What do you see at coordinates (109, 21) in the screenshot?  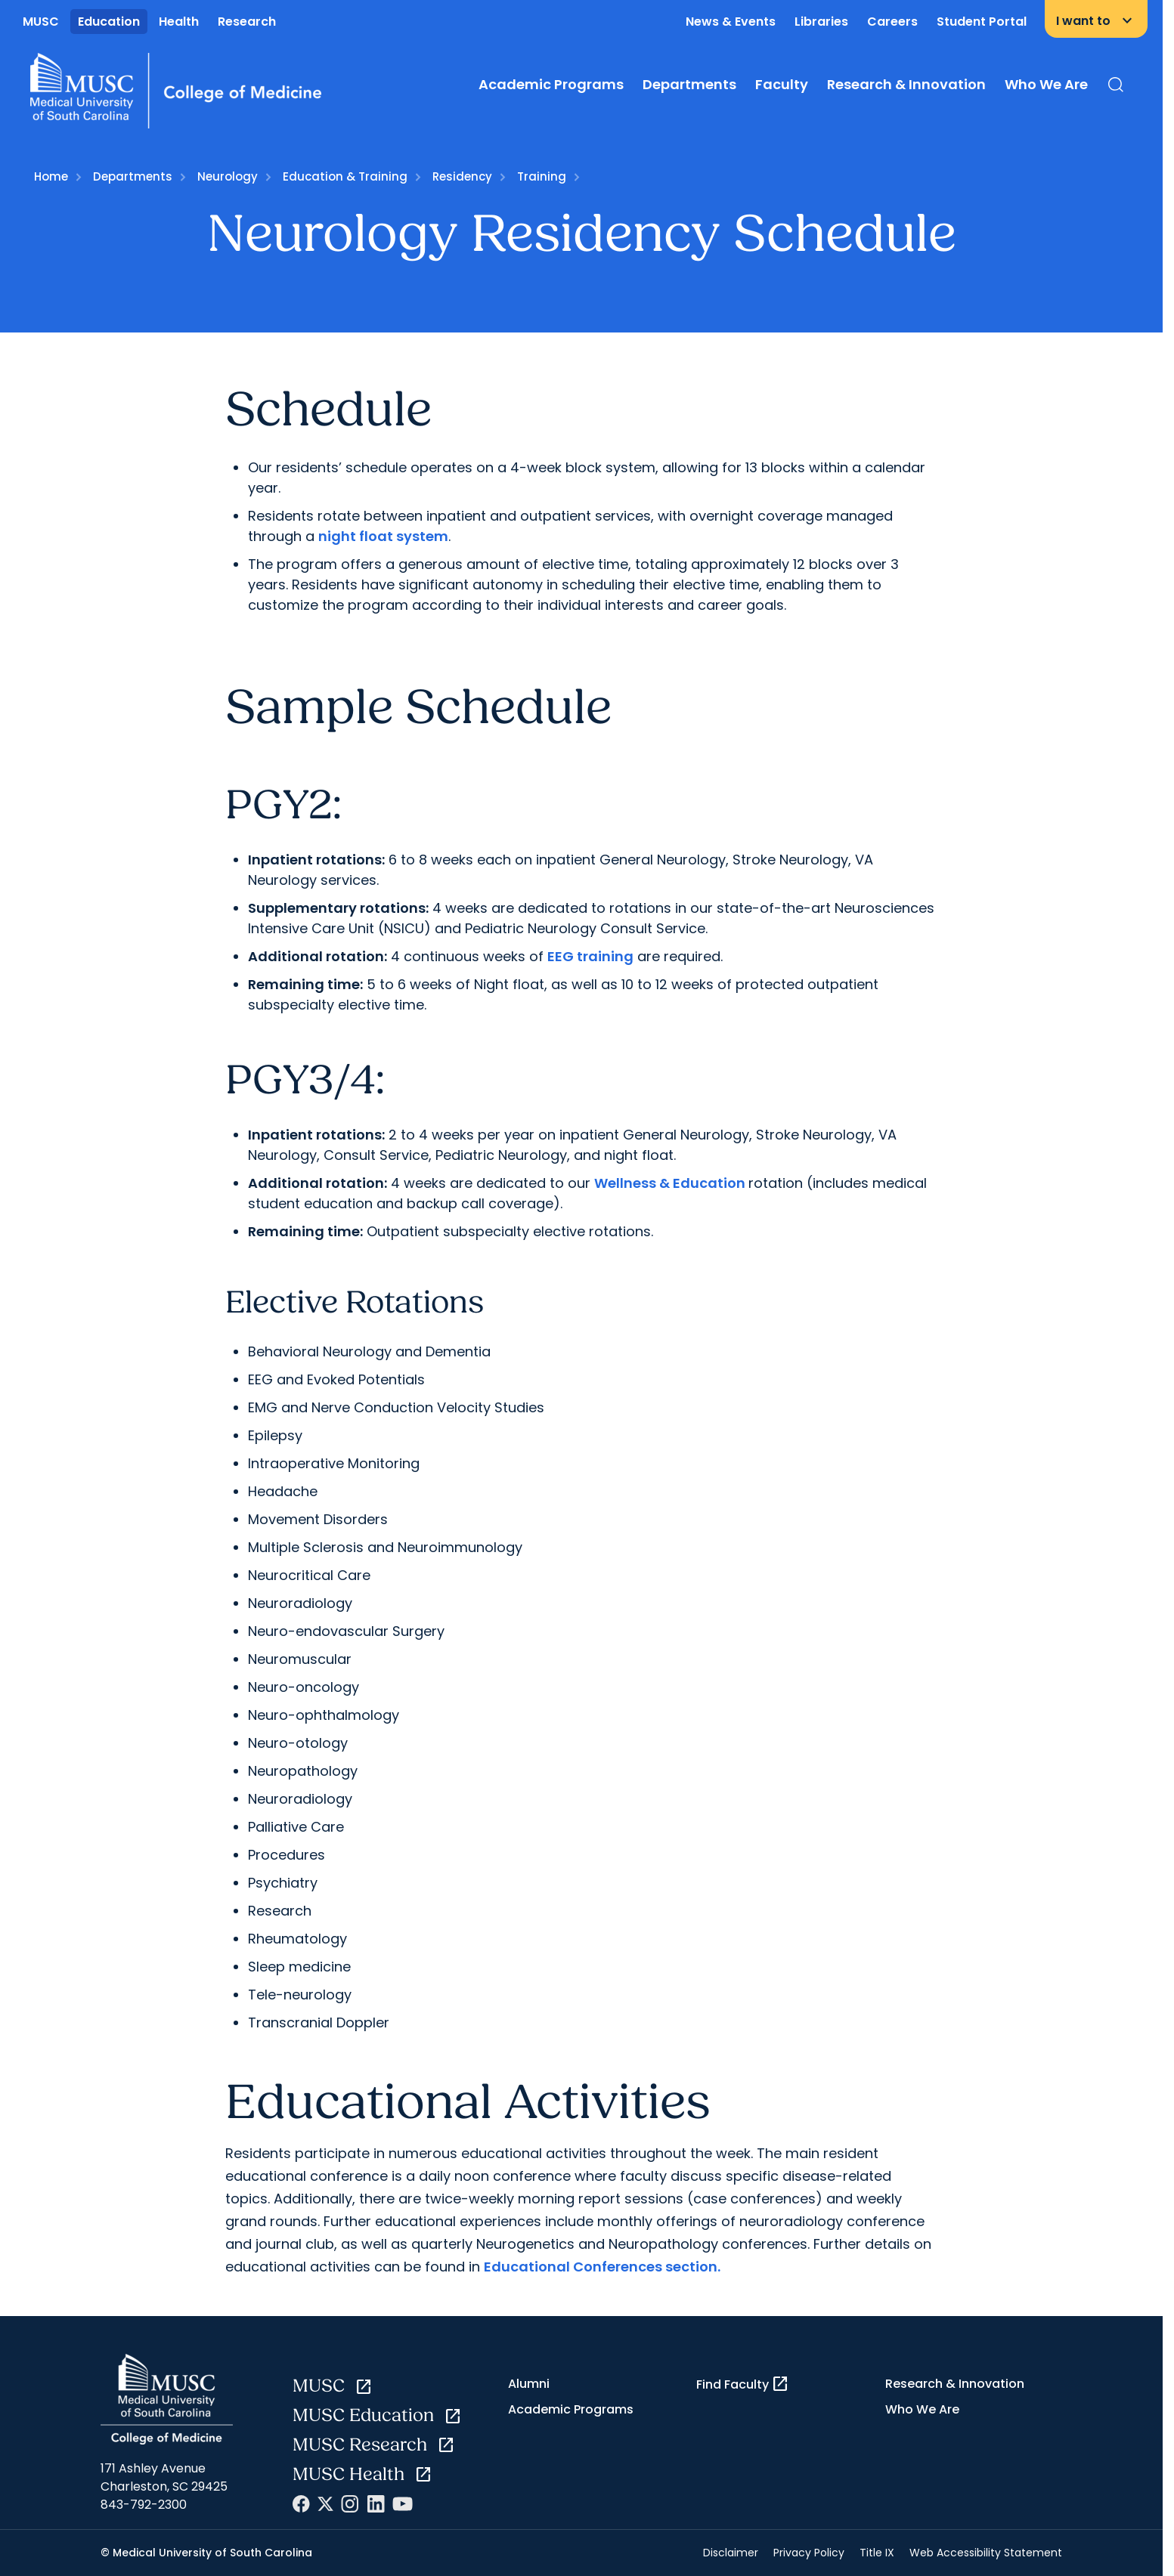 I see `Education` at bounding box center [109, 21].